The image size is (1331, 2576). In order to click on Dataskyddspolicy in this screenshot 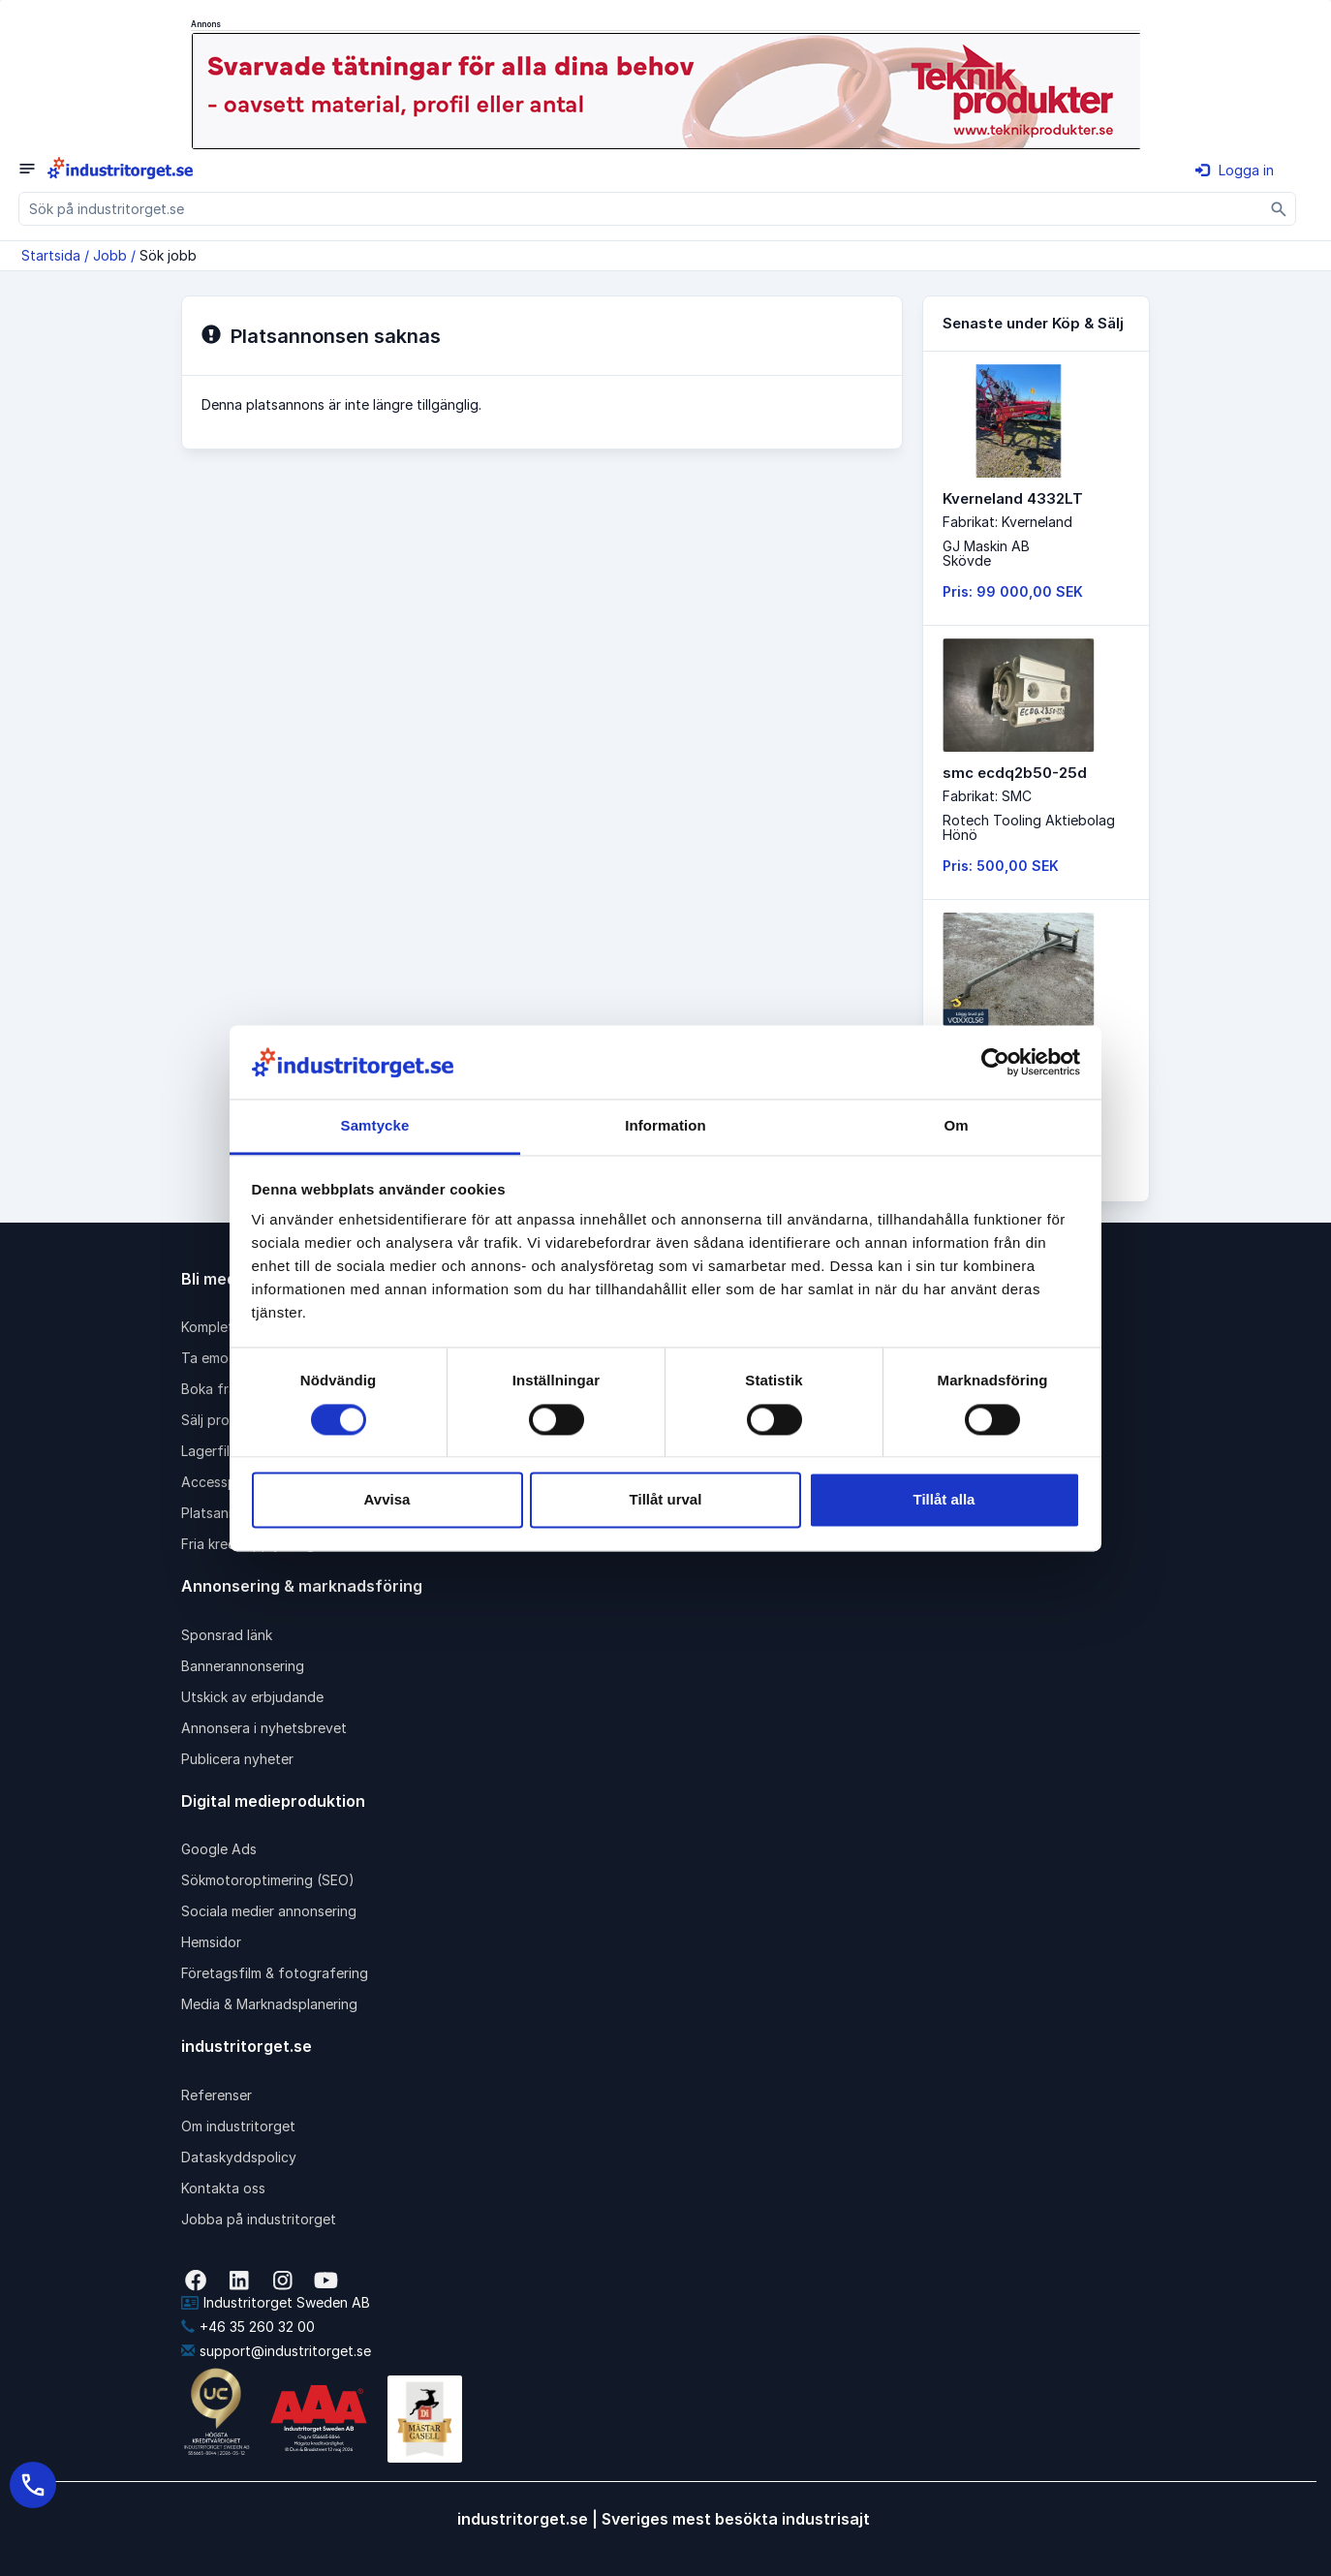, I will do `click(238, 2157)`.